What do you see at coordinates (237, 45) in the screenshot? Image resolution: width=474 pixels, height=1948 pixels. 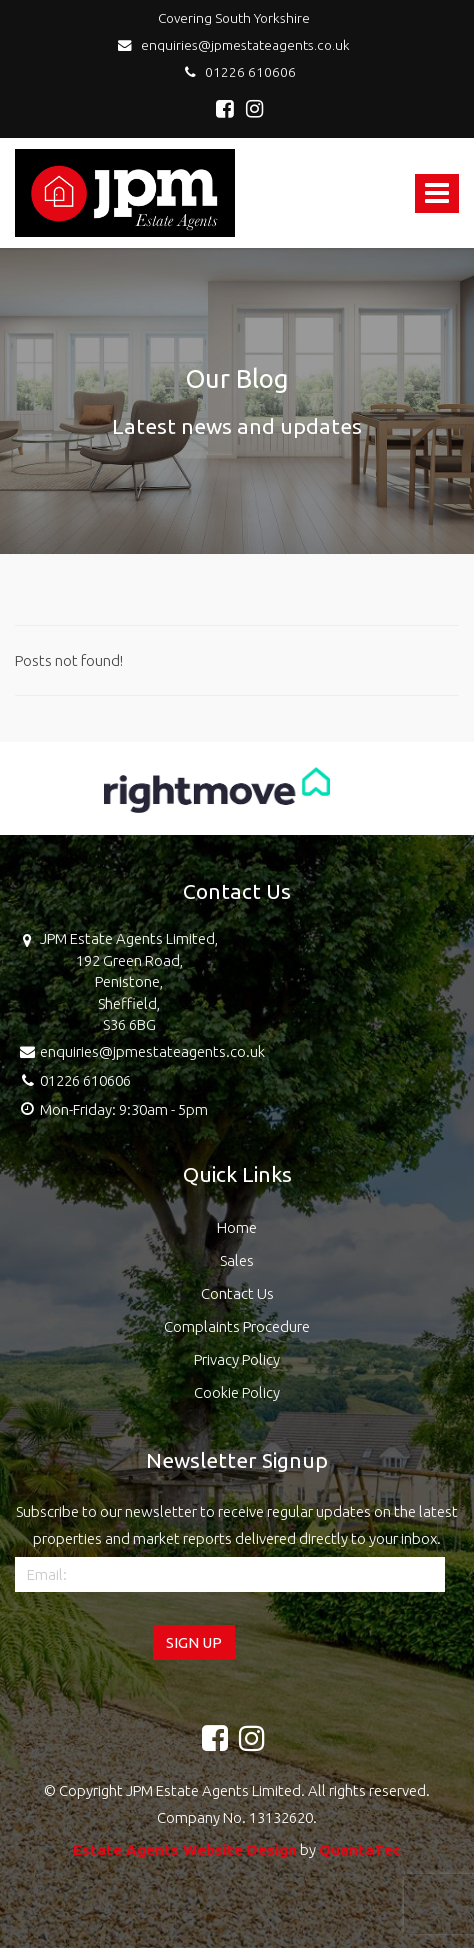 I see `enquiries@jpmestateagents.co.uk` at bounding box center [237, 45].